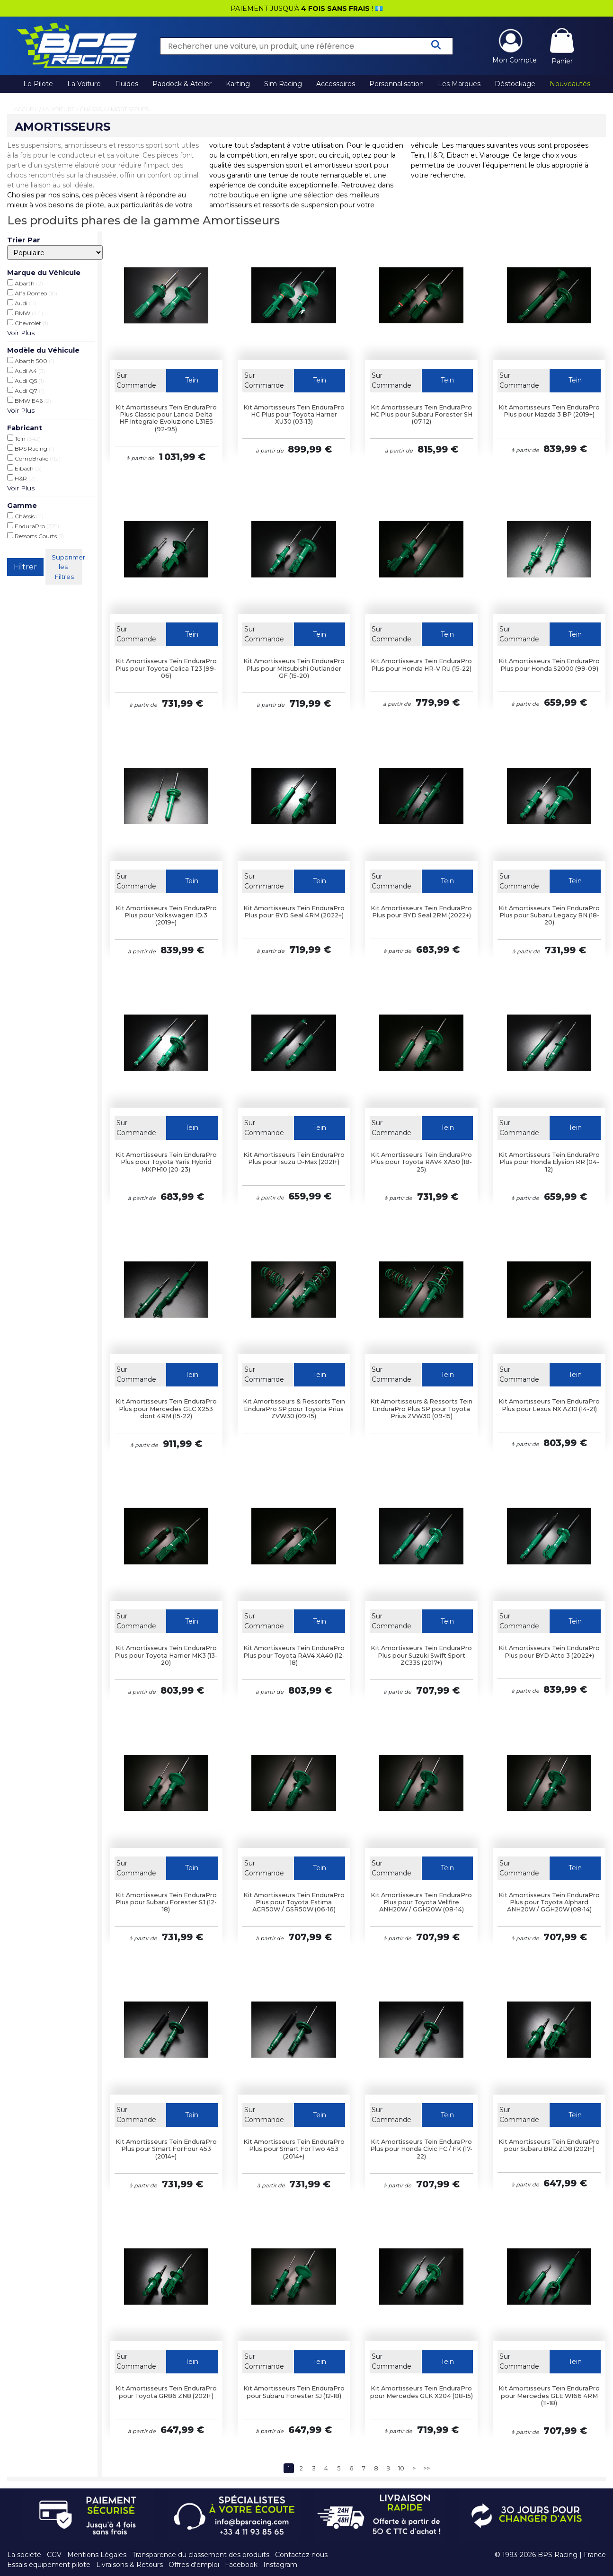 The image size is (613, 2576). What do you see at coordinates (396, 84) in the screenshot?
I see `Personnalisation` at bounding box center [396, 84].